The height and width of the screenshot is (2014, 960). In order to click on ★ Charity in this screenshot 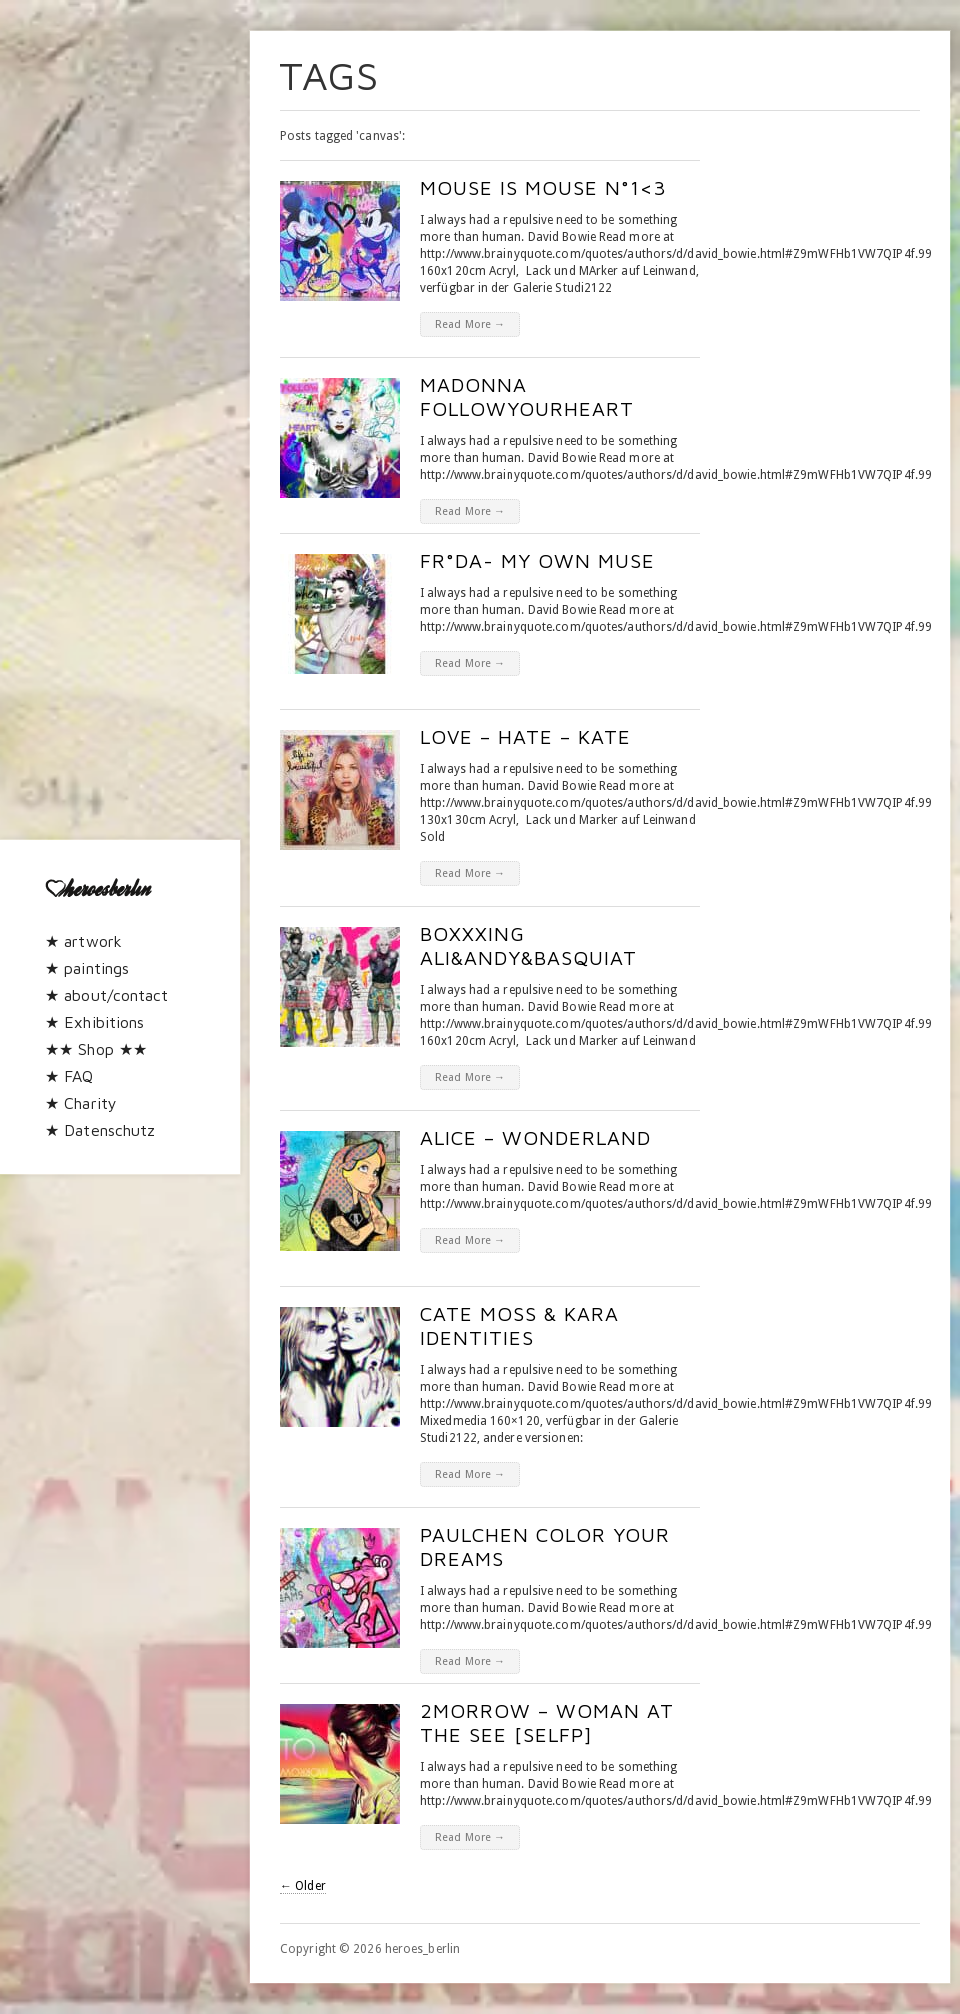, I will do `click(81, 1103)`.